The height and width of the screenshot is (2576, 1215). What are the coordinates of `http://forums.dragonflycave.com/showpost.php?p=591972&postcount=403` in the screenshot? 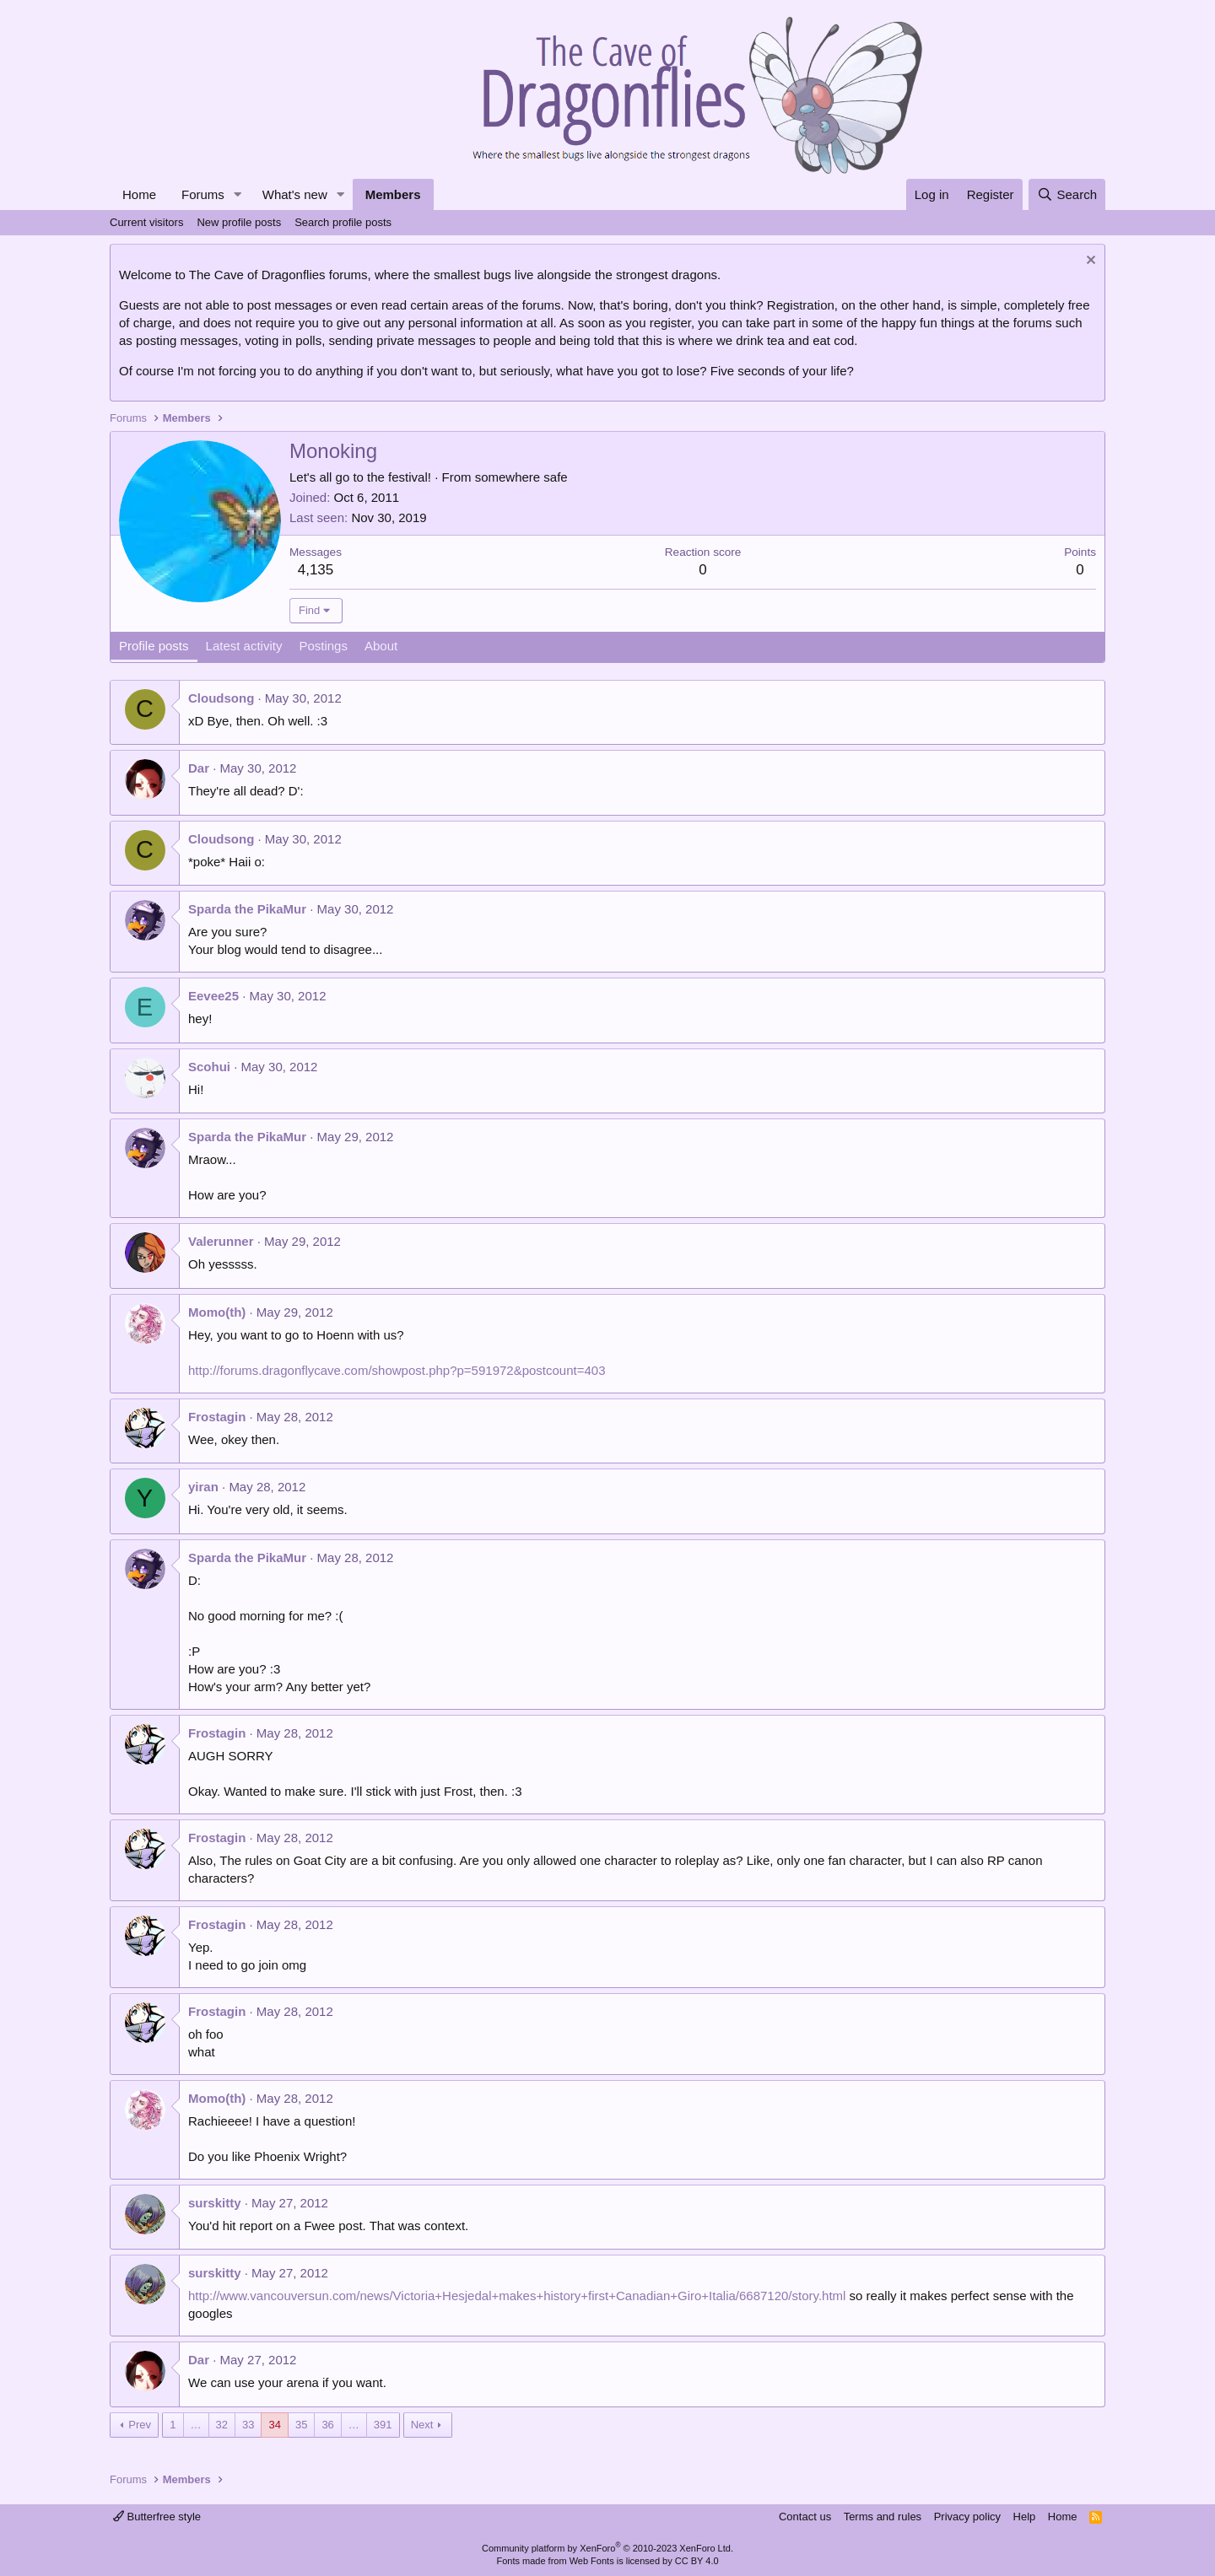 It's located at (397, 1370).